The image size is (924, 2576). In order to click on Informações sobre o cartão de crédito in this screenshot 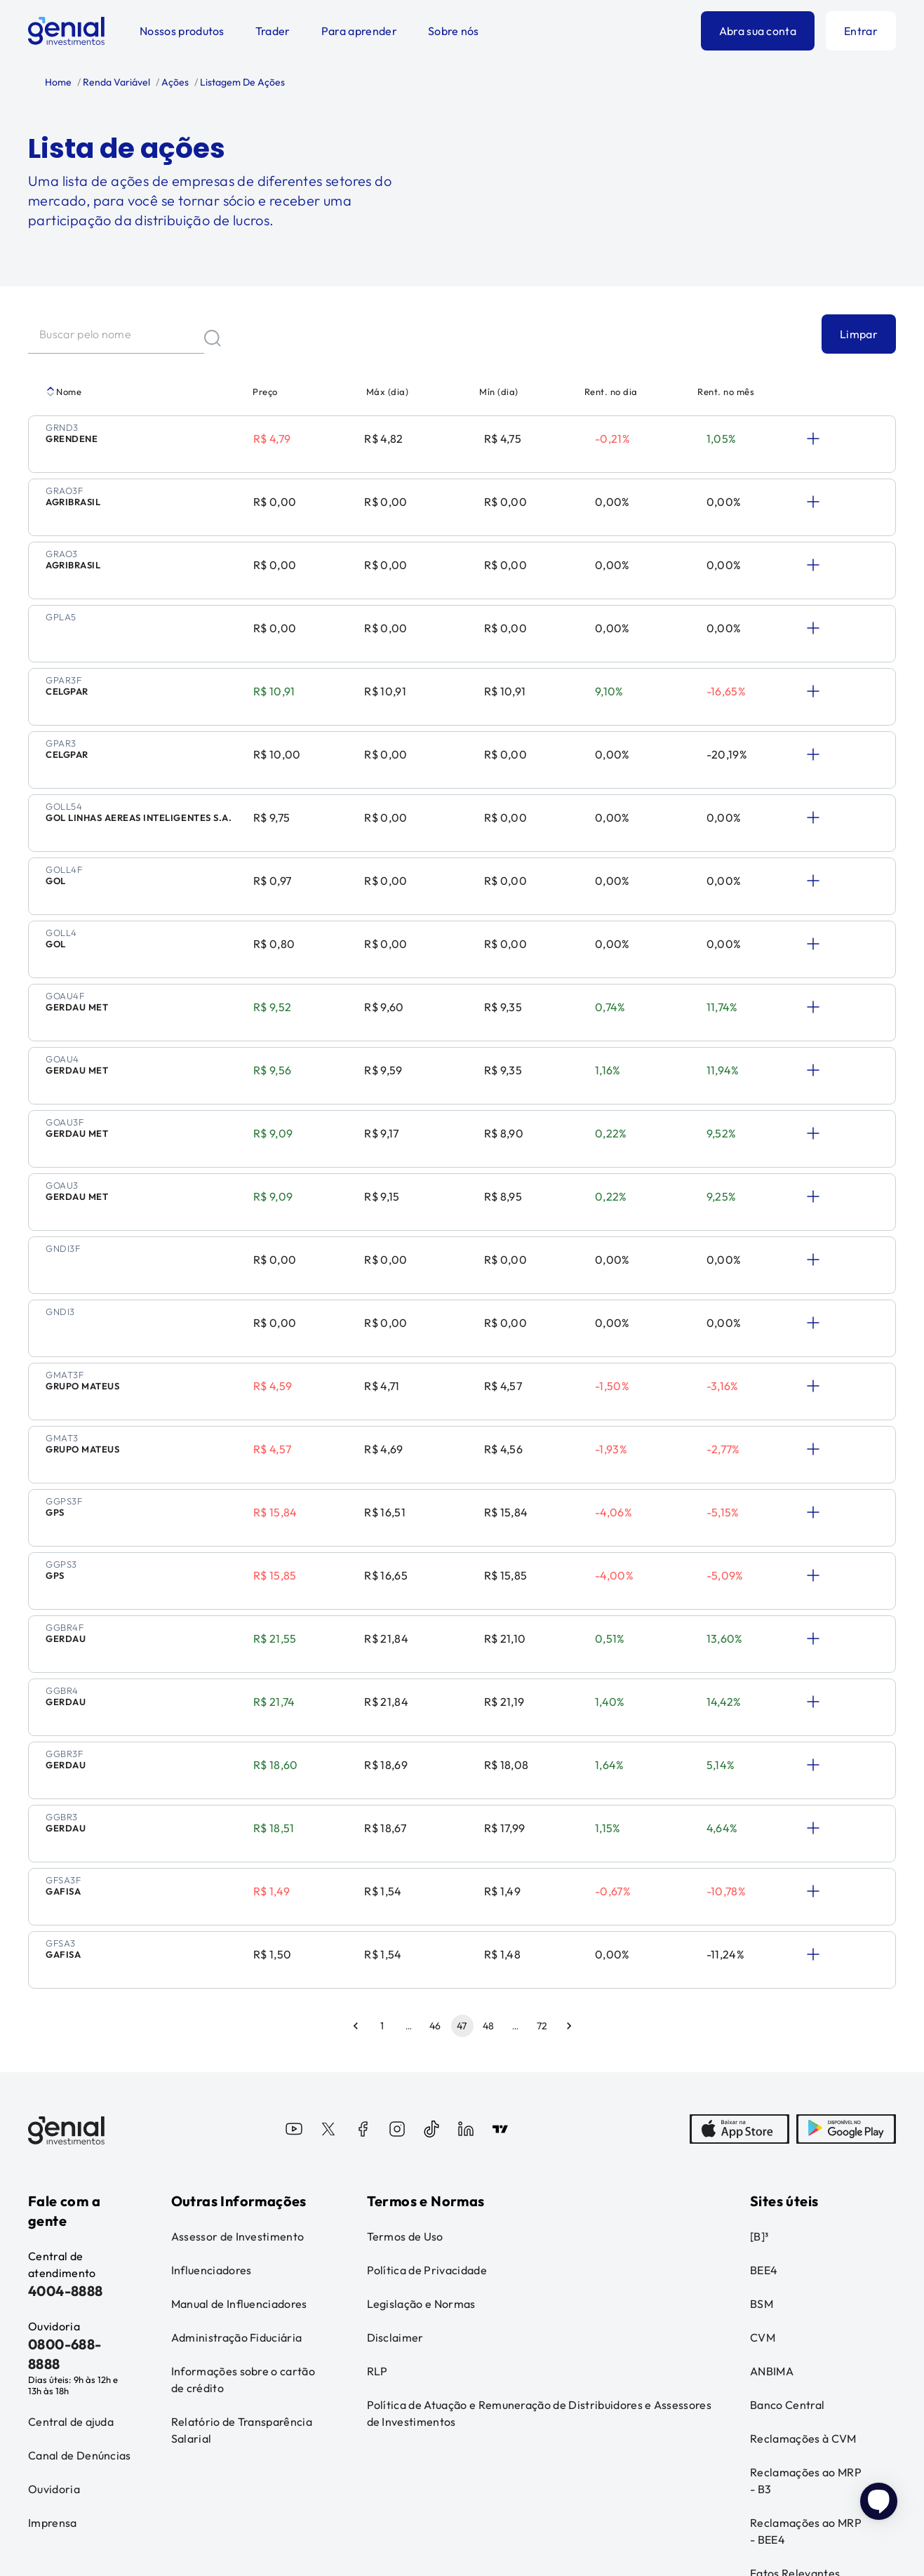, I will do `click(243, 2133)`.